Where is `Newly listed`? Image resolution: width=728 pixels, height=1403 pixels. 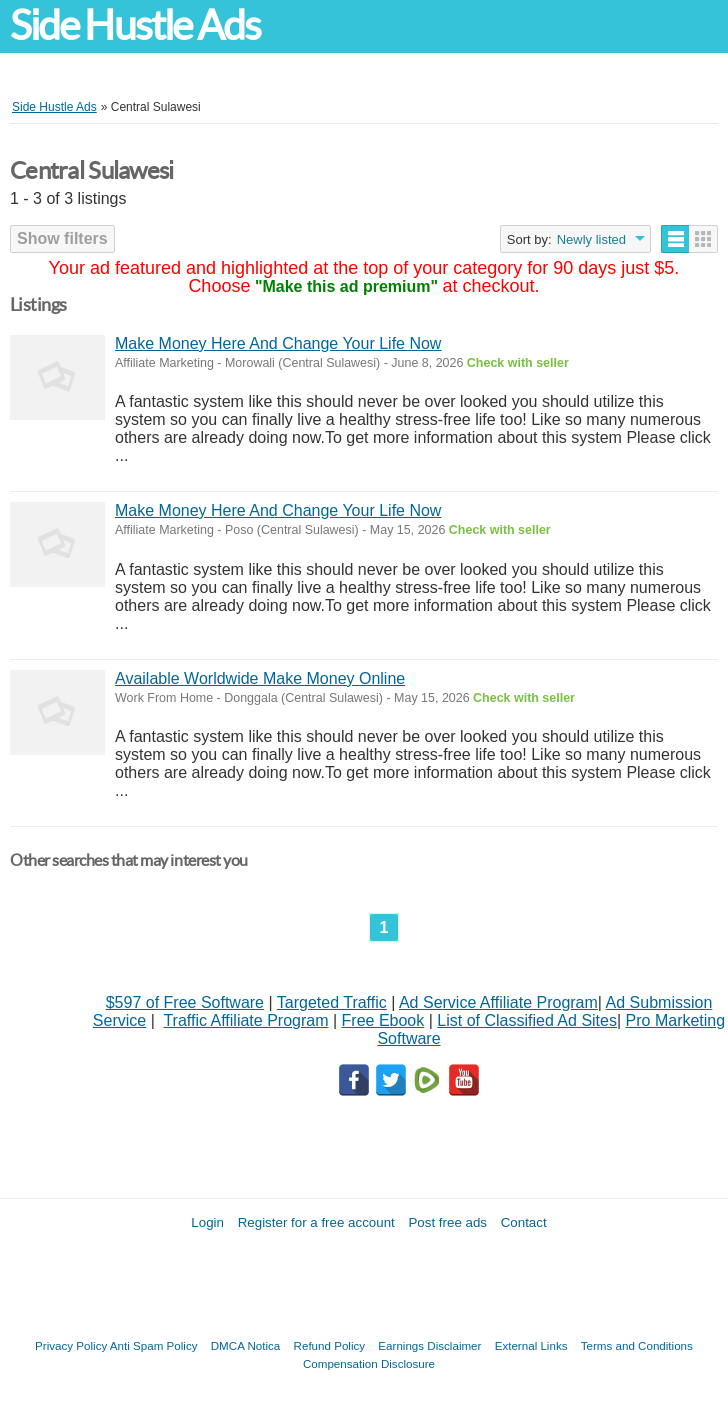 Newly listed is located at coordinates (591, 239).